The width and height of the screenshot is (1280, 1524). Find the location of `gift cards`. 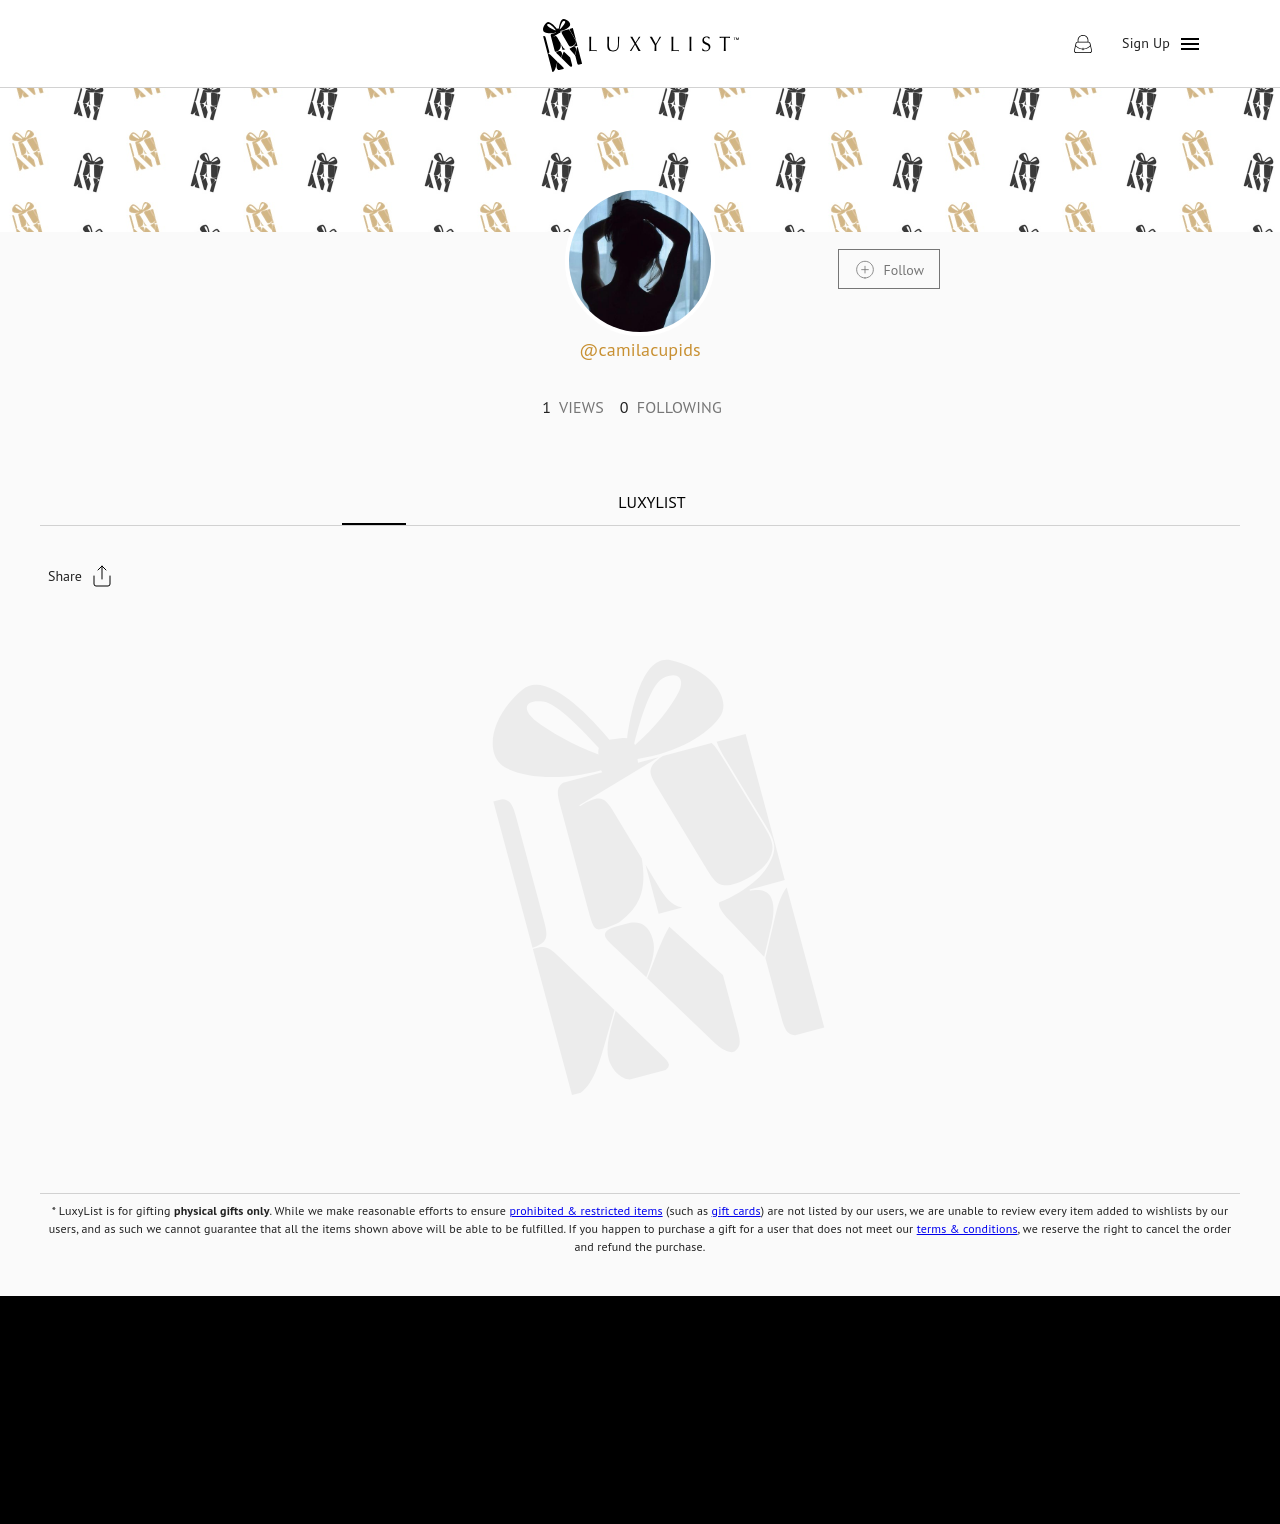

gift cards is located at coordinates (736, 1210).